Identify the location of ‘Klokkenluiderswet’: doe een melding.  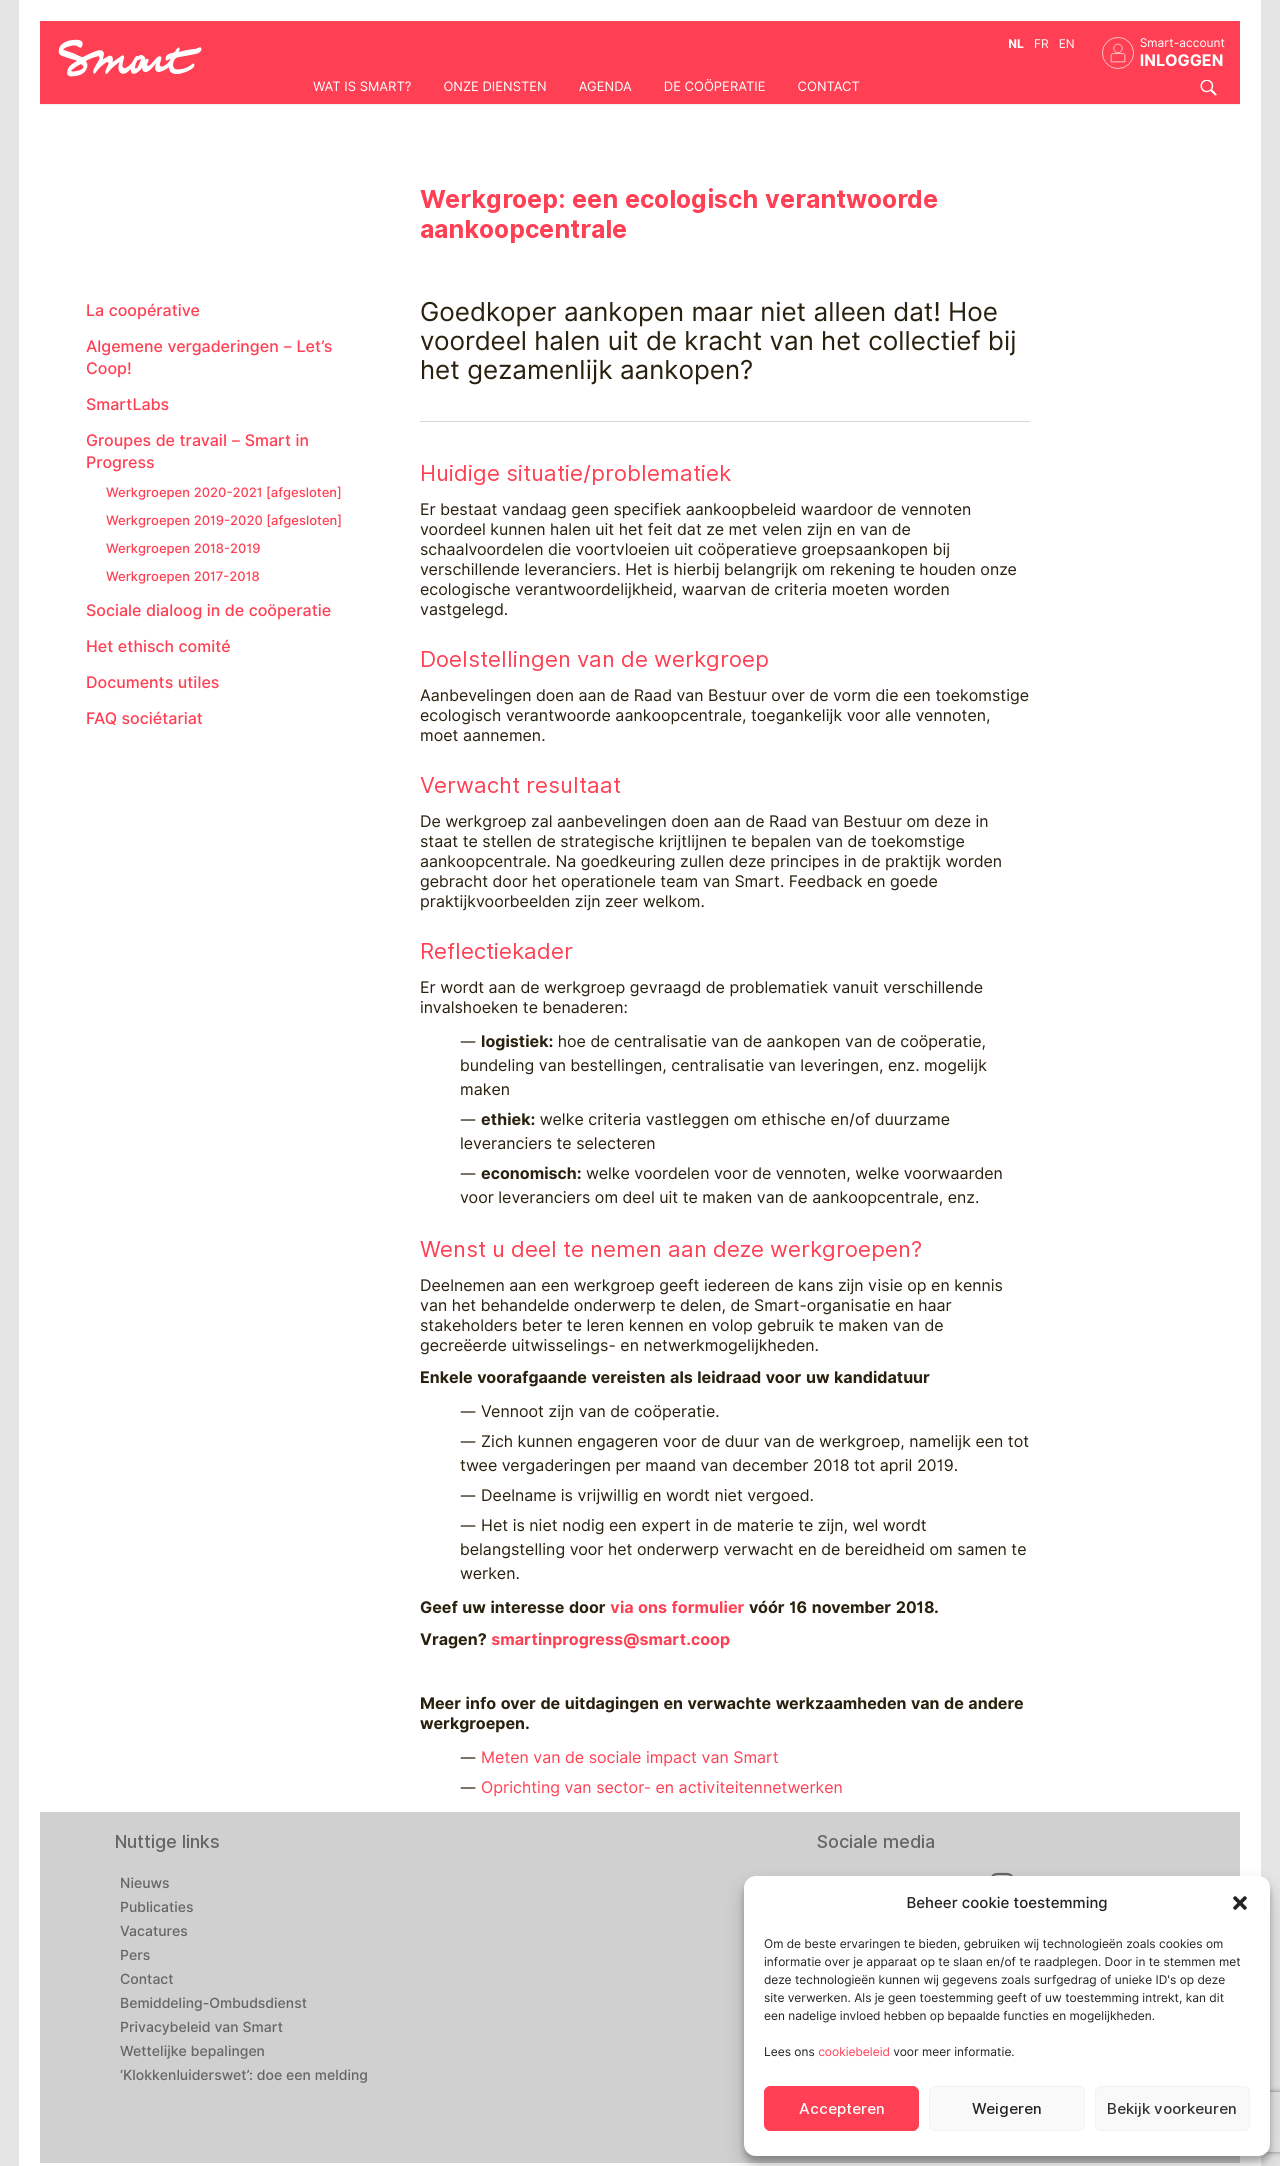
(244, 2076).